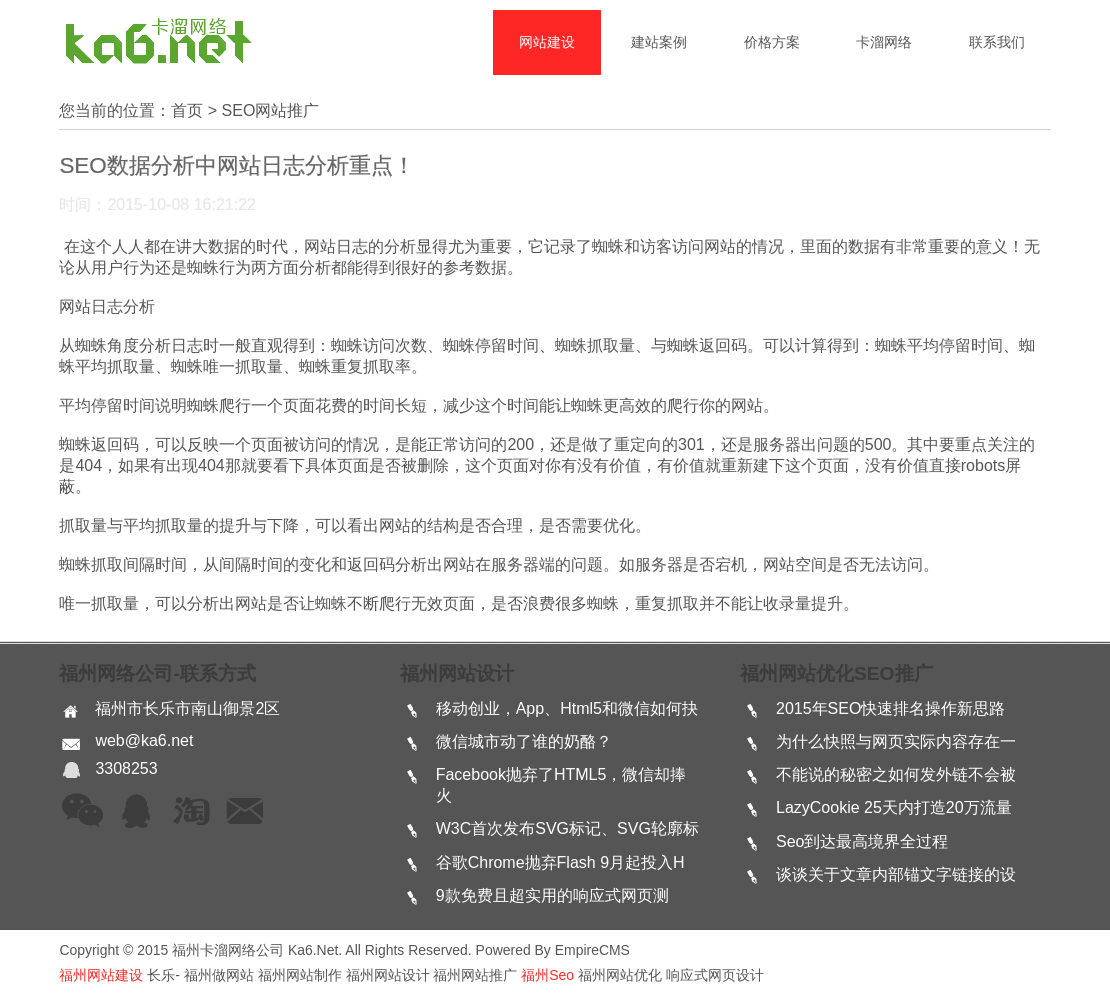 This screenshot has width=1110, height=1008. Describe the element at coordinates (659, 42) in the screenshot. I see `建站案例` at that location.